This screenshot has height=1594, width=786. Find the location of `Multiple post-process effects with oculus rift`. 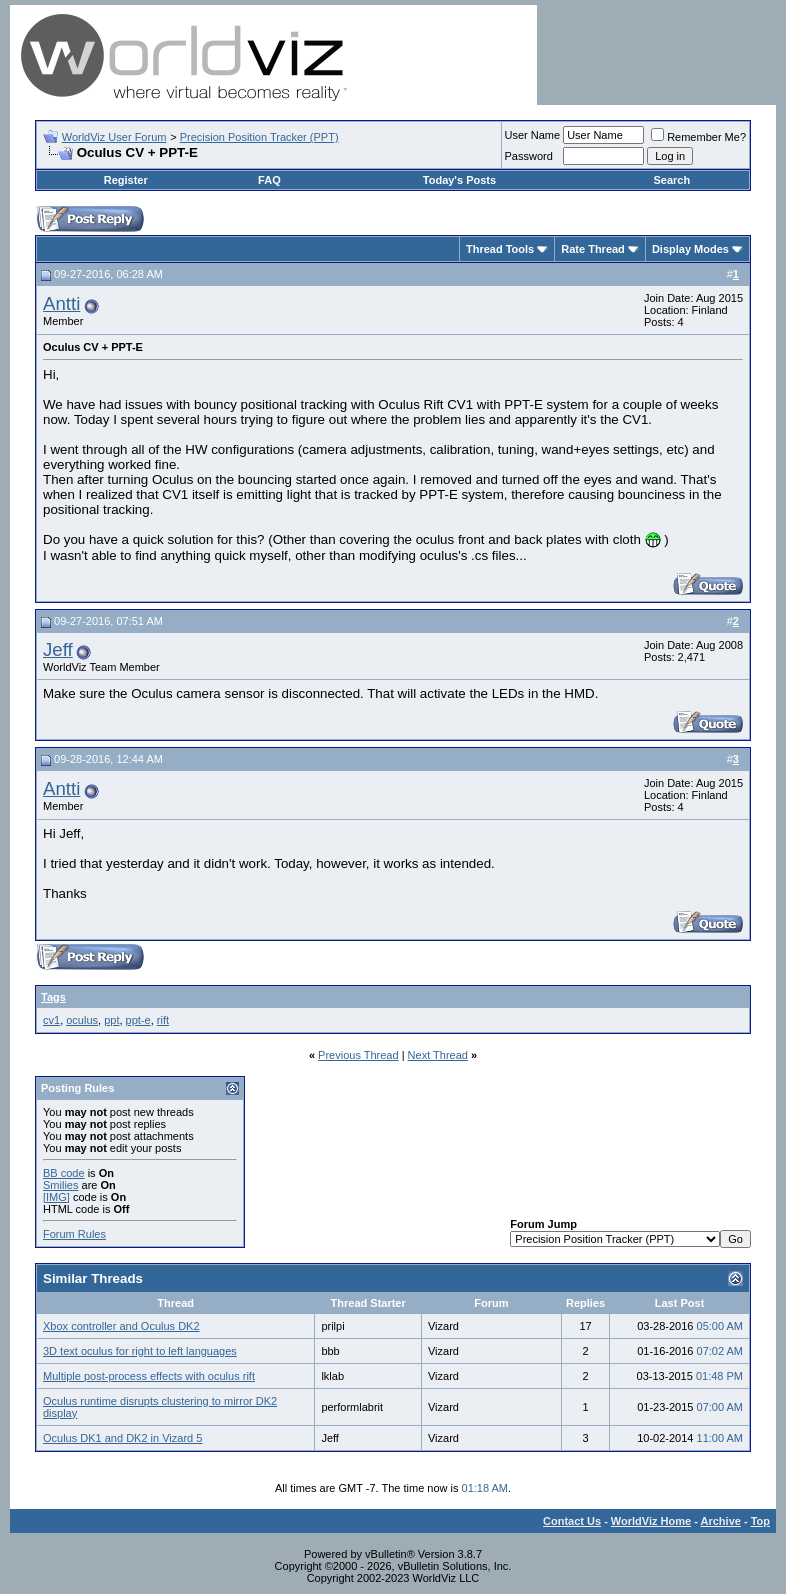

Multiple post-process effects with oculus rift is located at coordinates (149, 1376).